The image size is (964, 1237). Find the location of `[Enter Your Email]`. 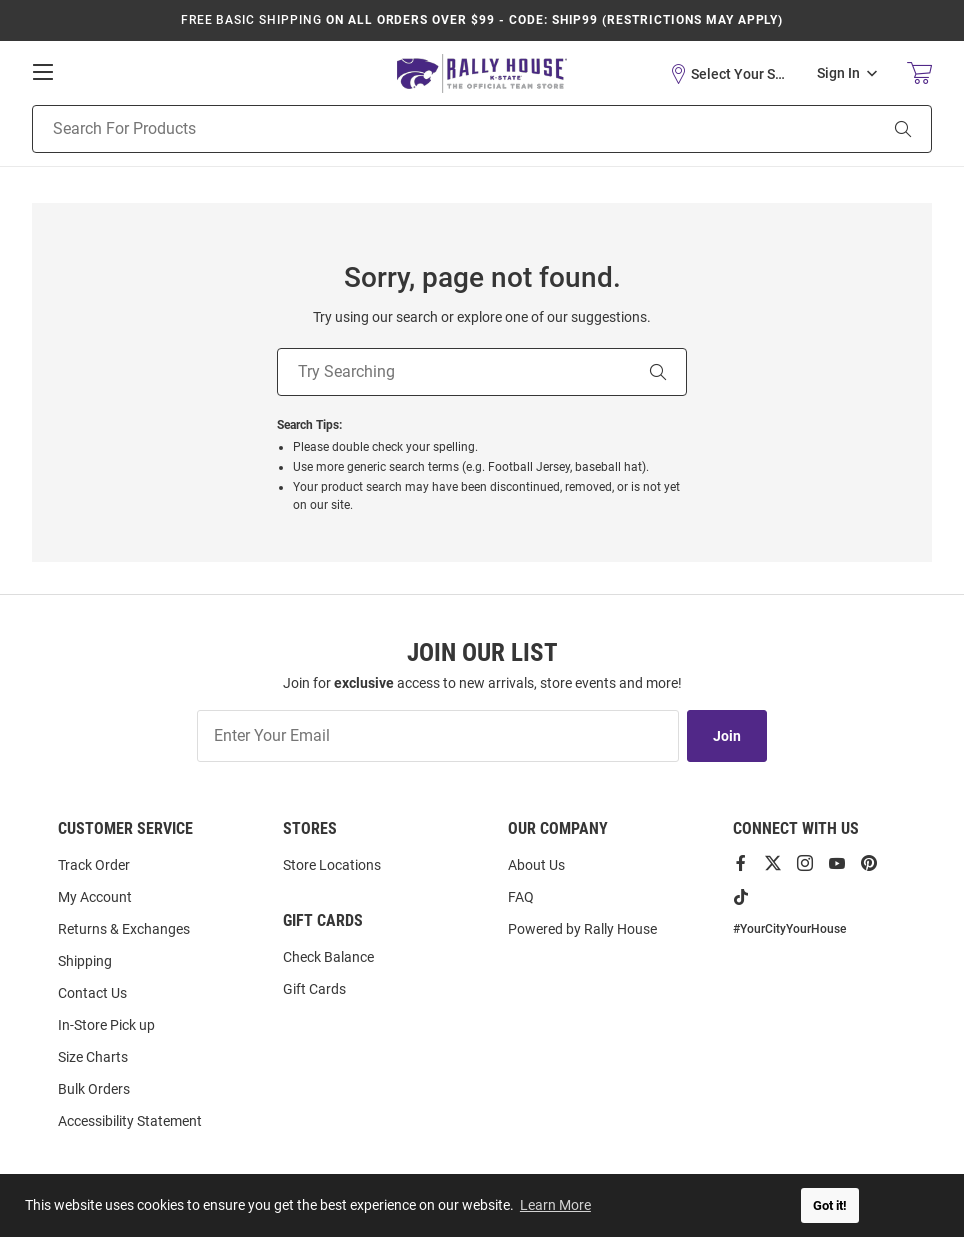

[Enter Your Email] is located at coordinates (438, 736).